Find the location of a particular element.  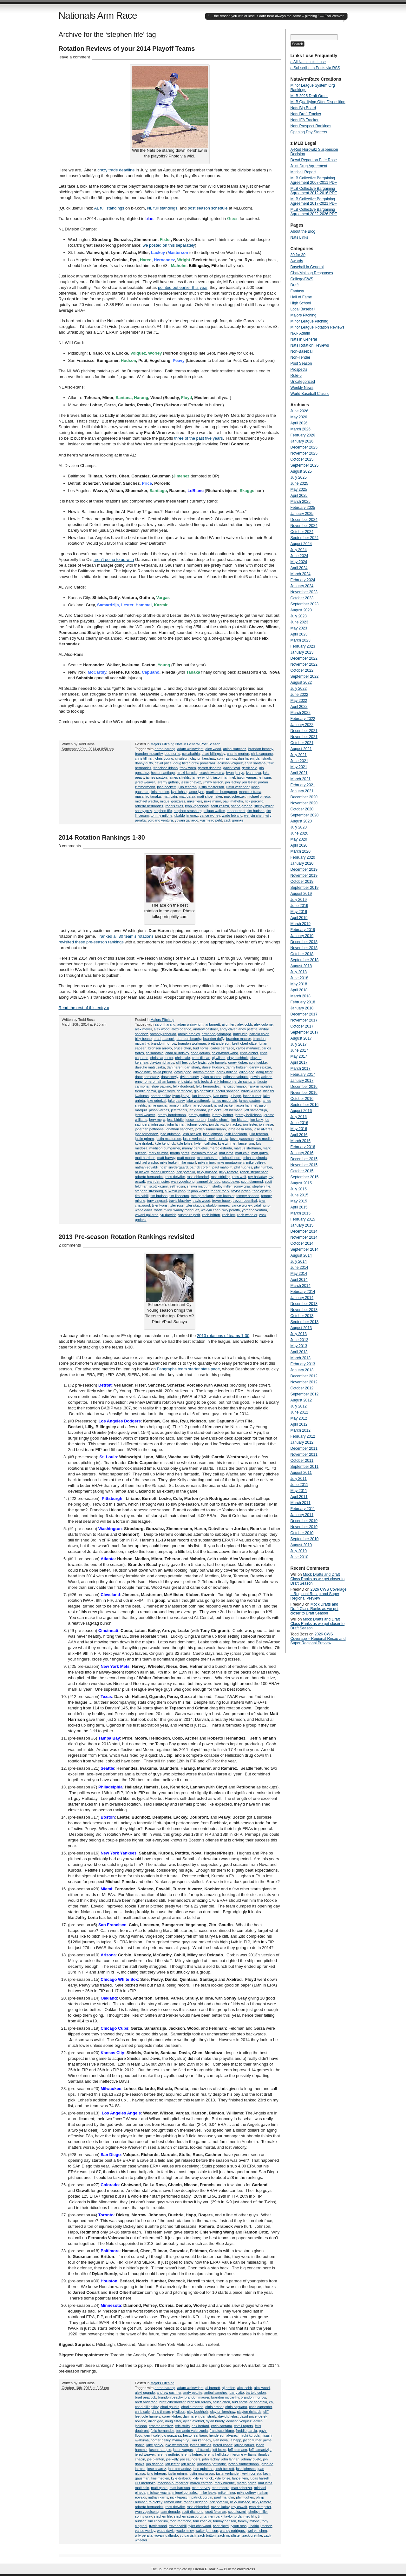

jon garland is located at coordinates (154, 2464).